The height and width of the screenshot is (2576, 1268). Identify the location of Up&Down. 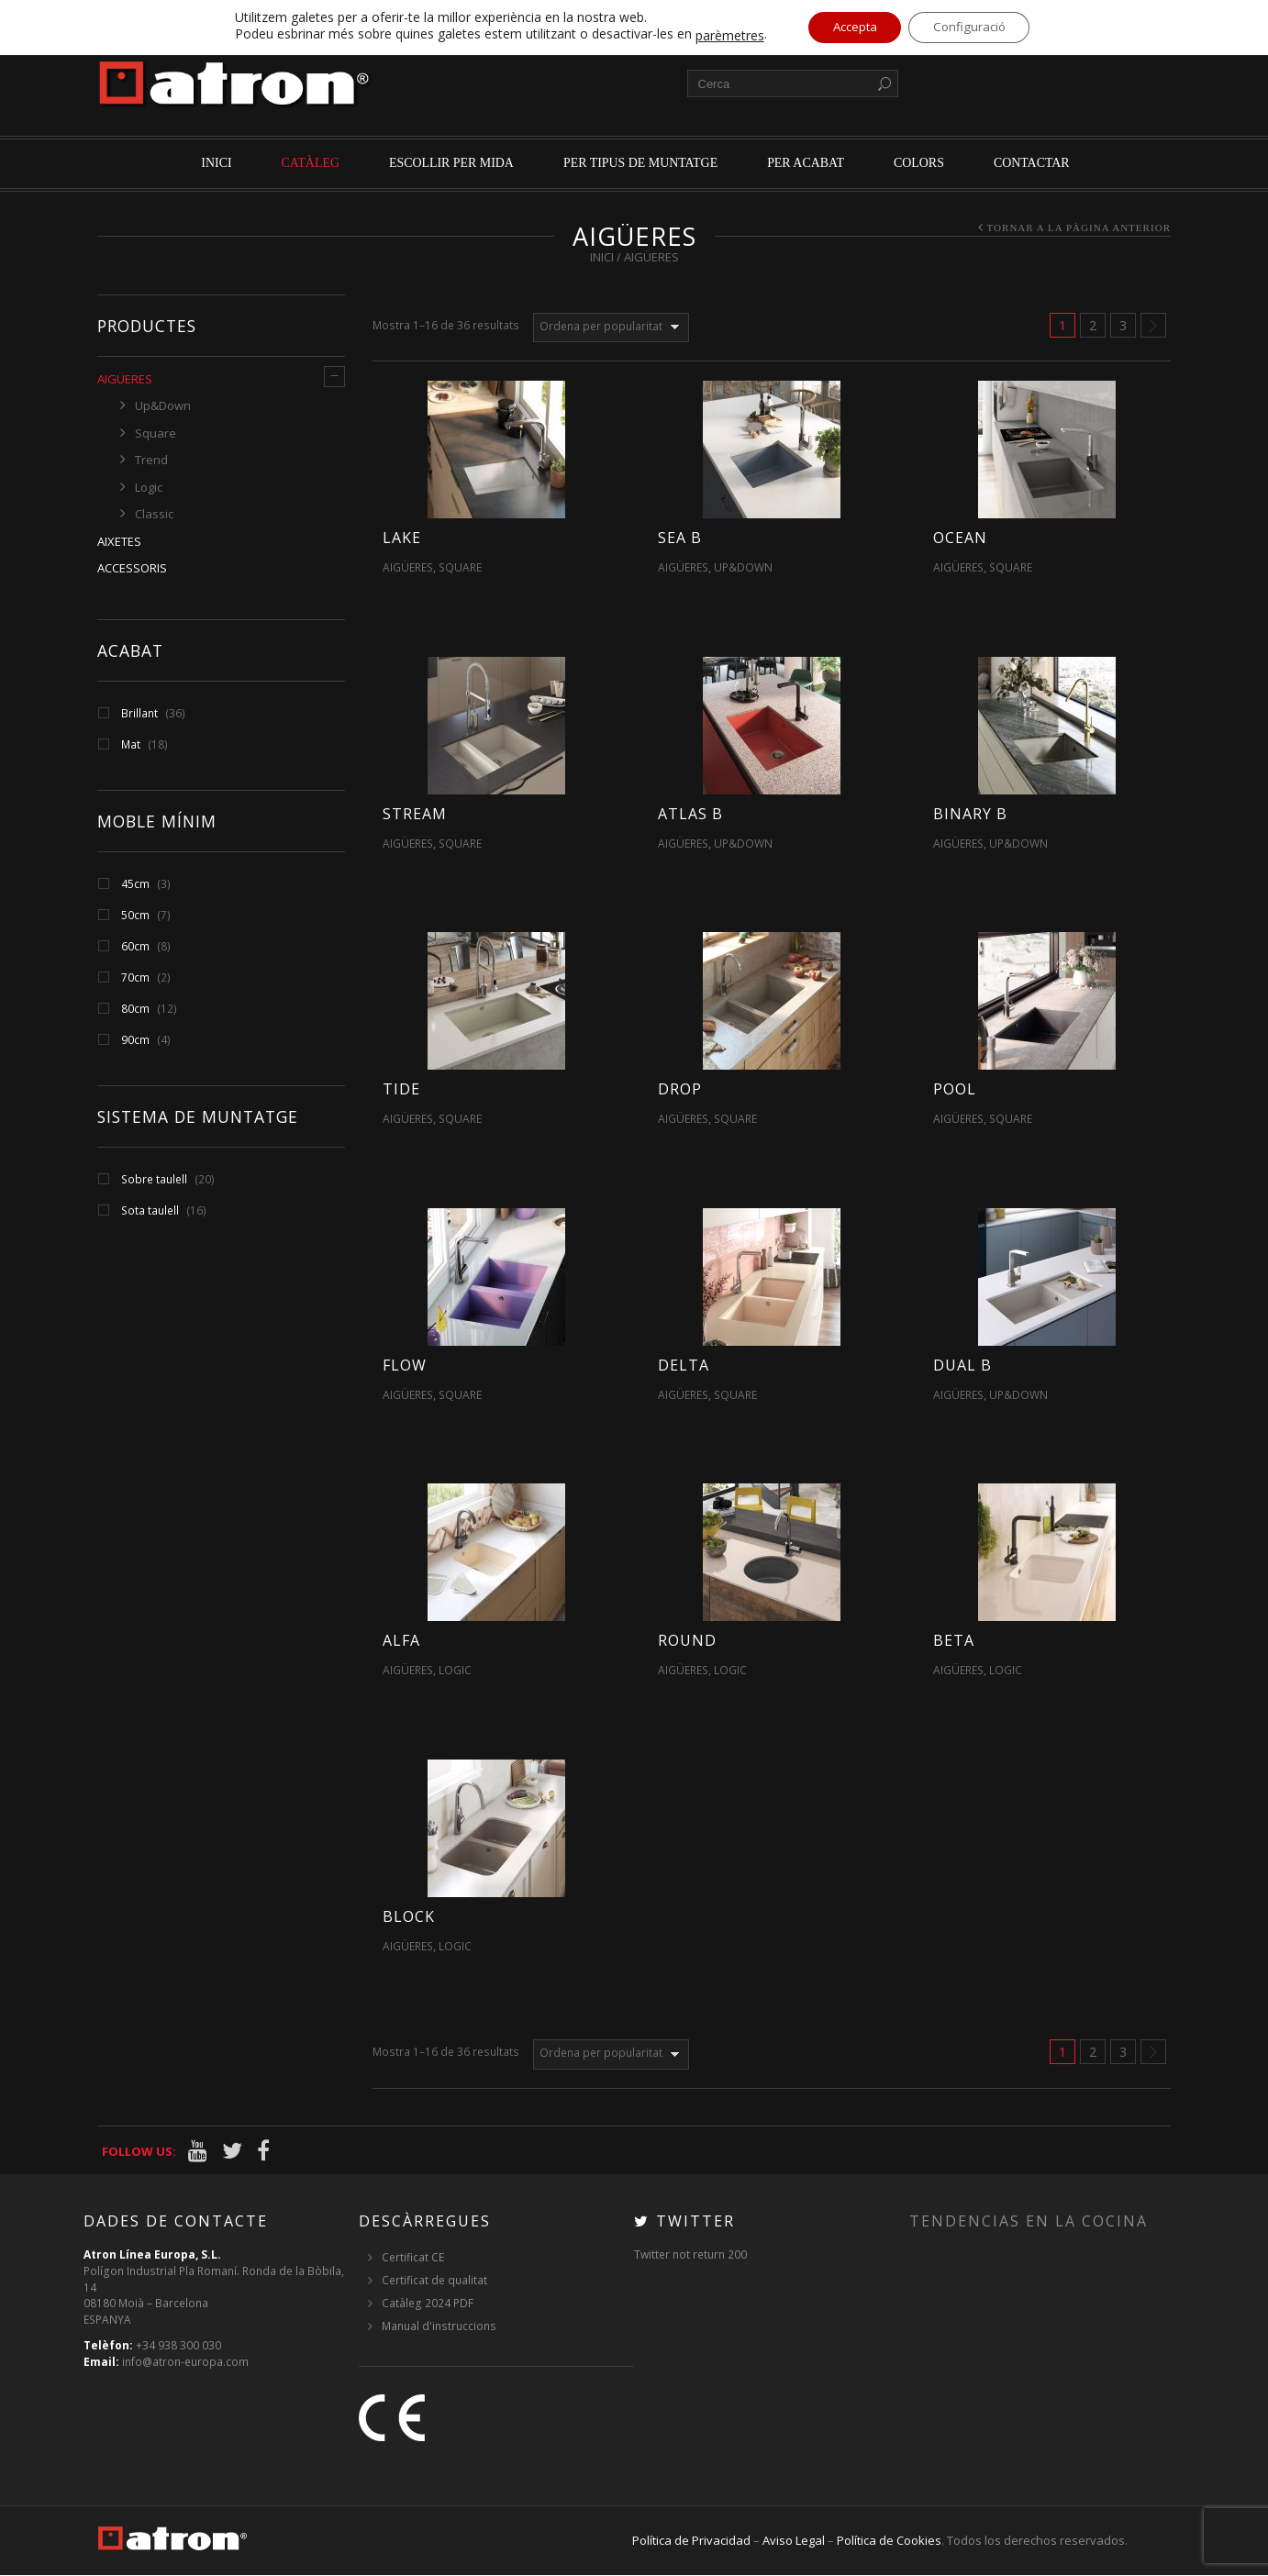
(163, 405).